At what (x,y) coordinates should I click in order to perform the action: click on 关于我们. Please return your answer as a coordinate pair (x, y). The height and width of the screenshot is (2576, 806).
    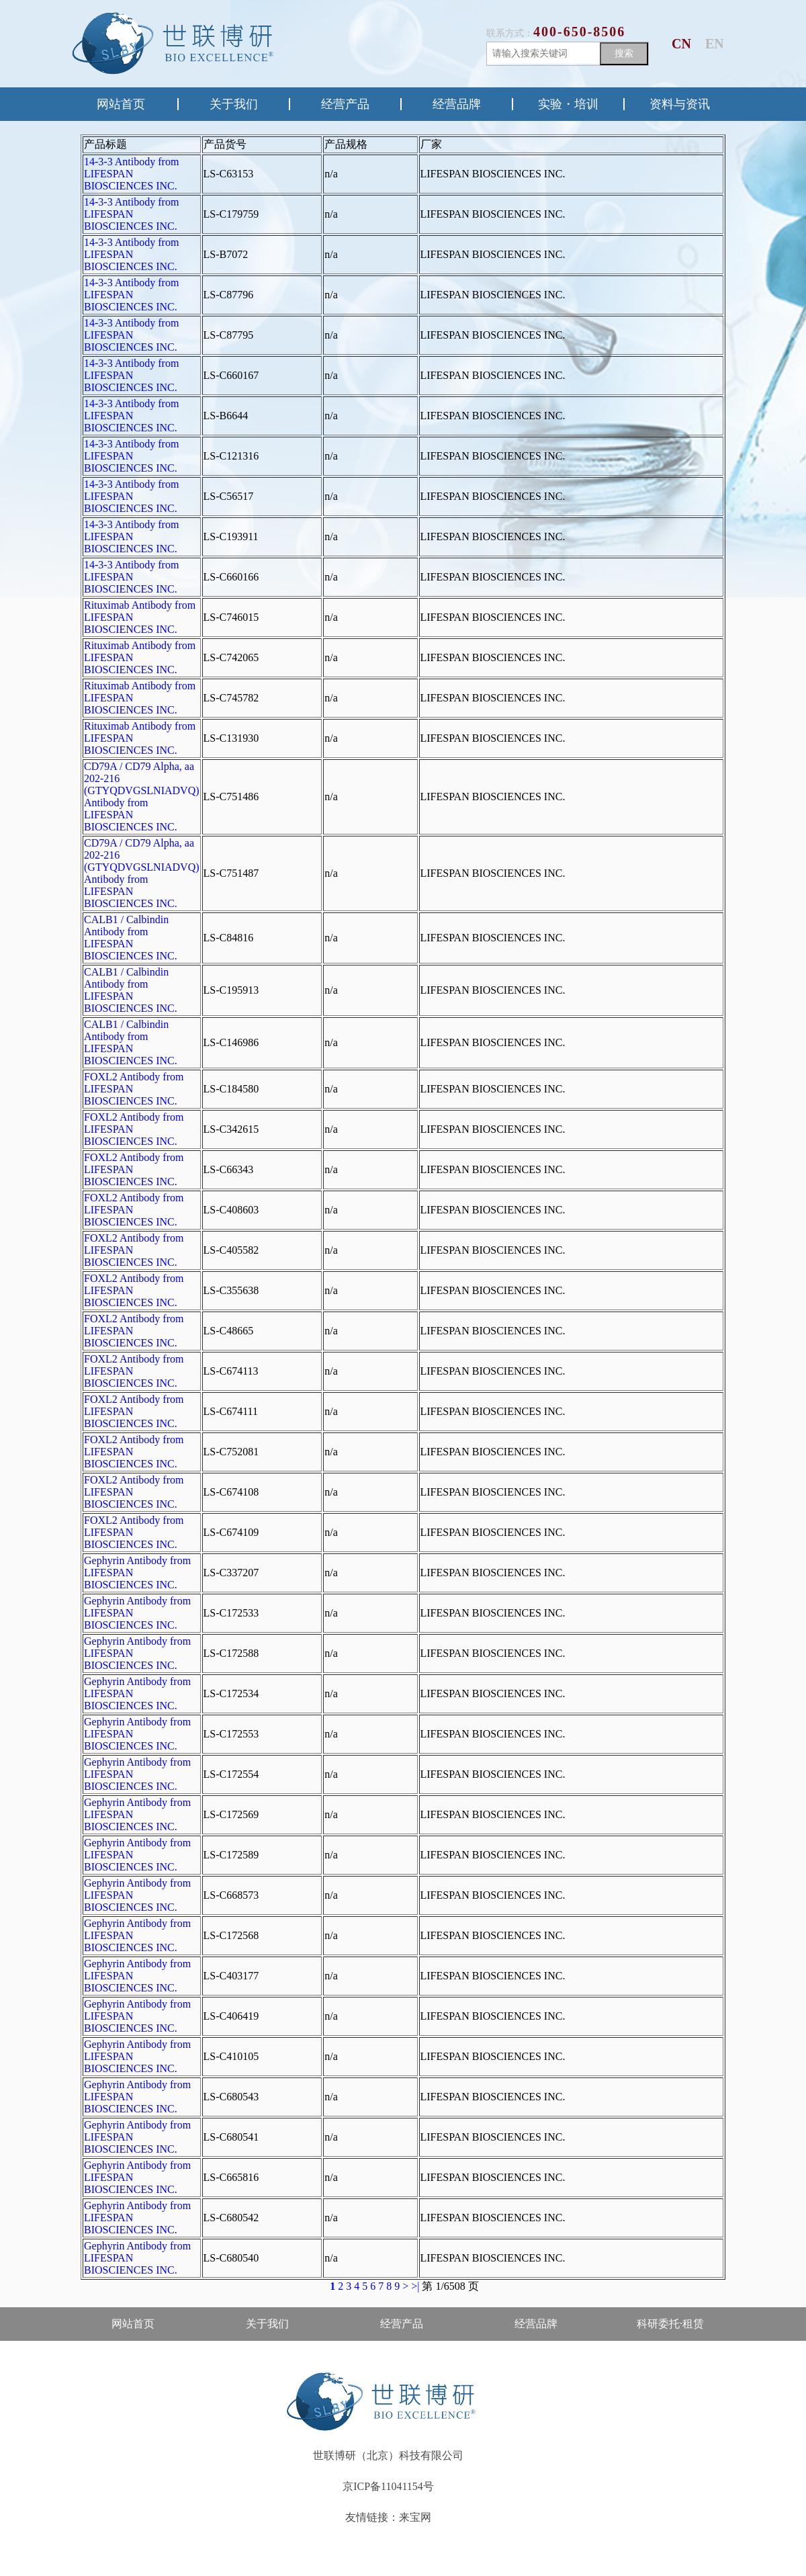
    Looking at the image, I should click on (234, 104).